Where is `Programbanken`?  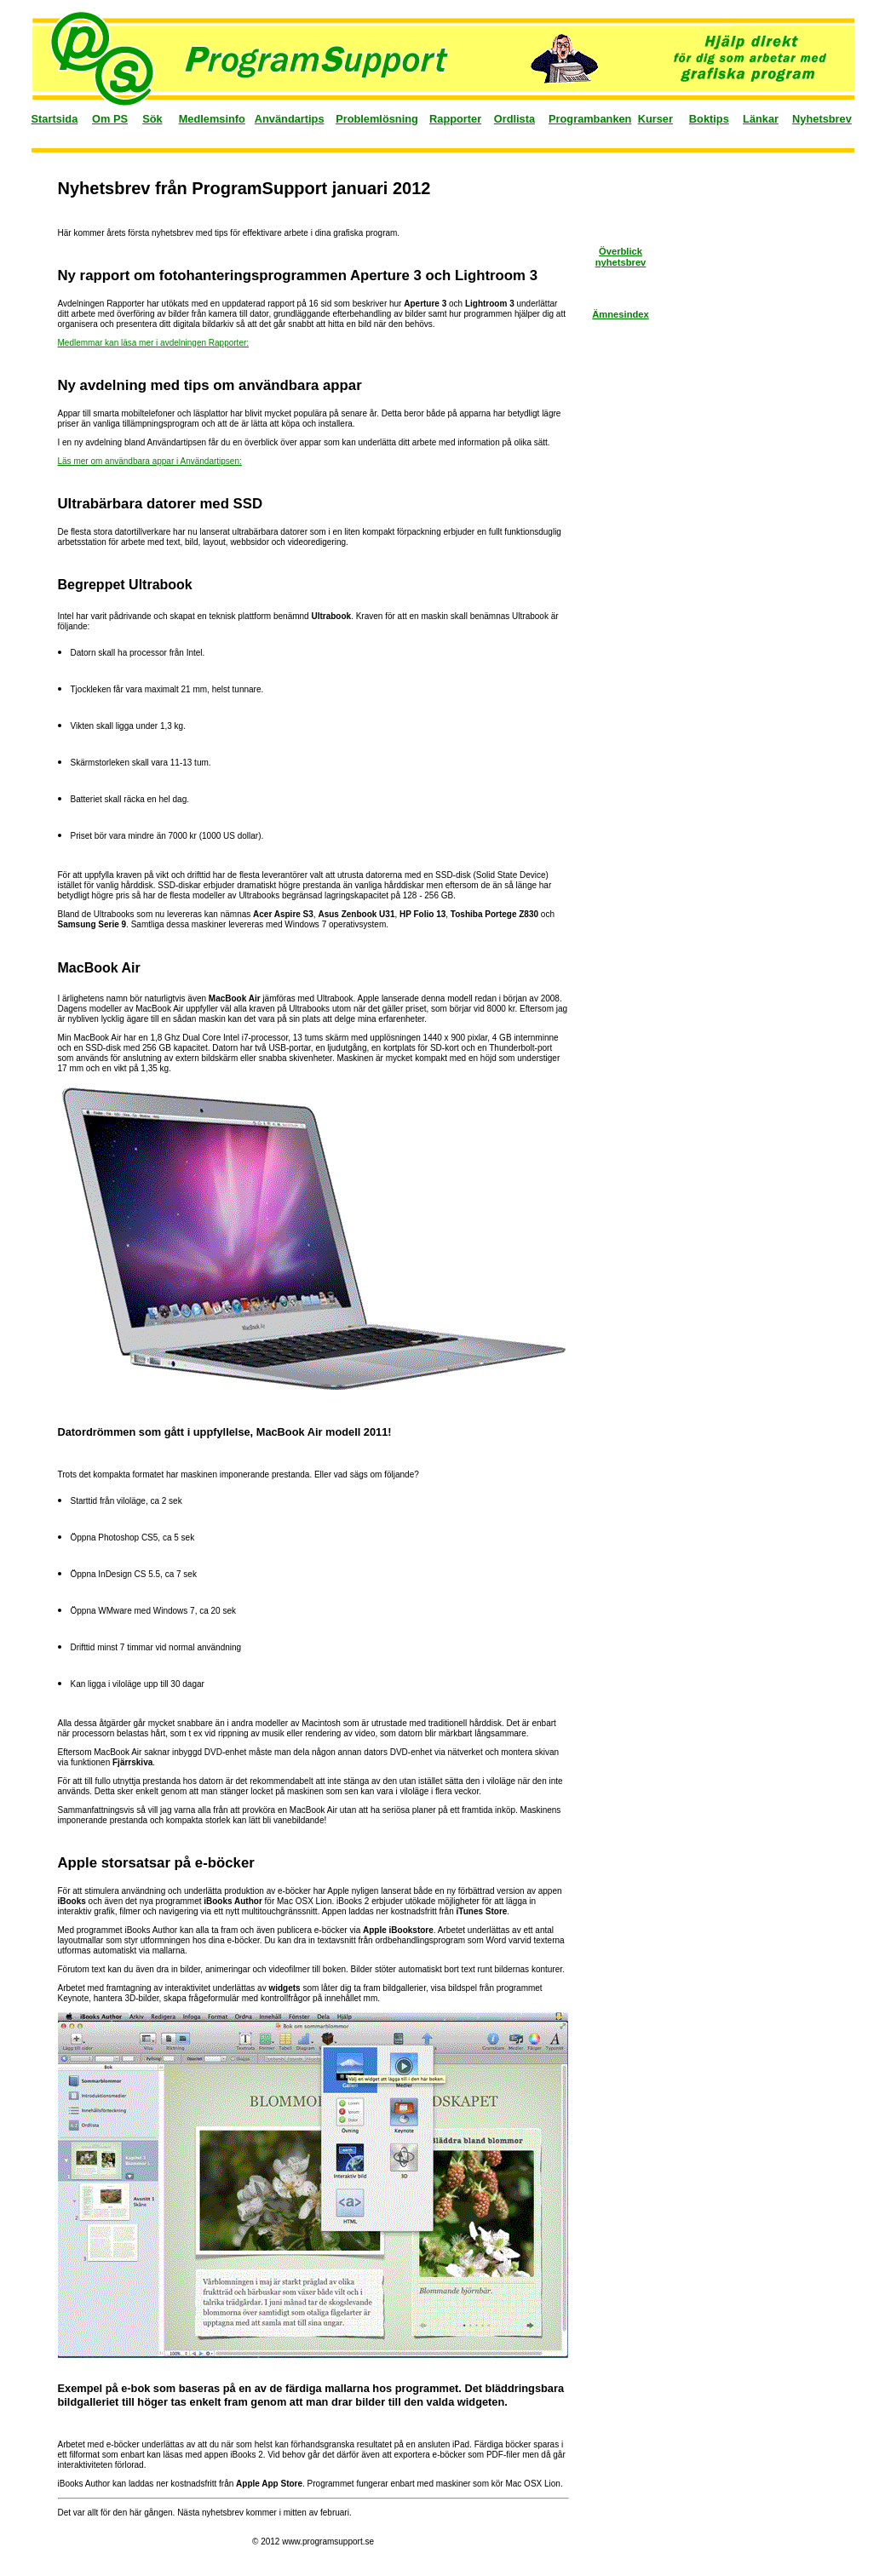 Programbanken is located at coordinates (590, 118).